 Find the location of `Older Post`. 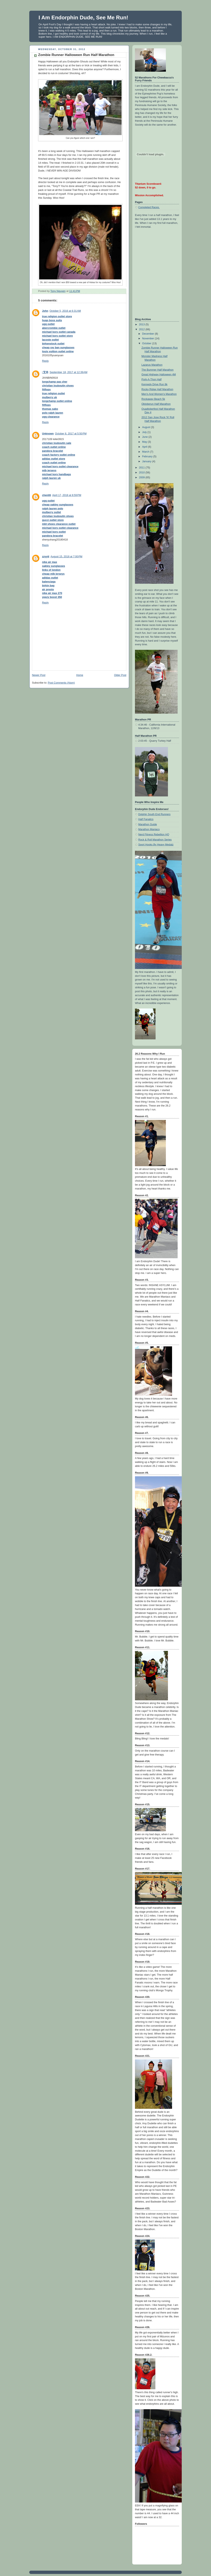

Older Post is located at coordinates (120, 675).